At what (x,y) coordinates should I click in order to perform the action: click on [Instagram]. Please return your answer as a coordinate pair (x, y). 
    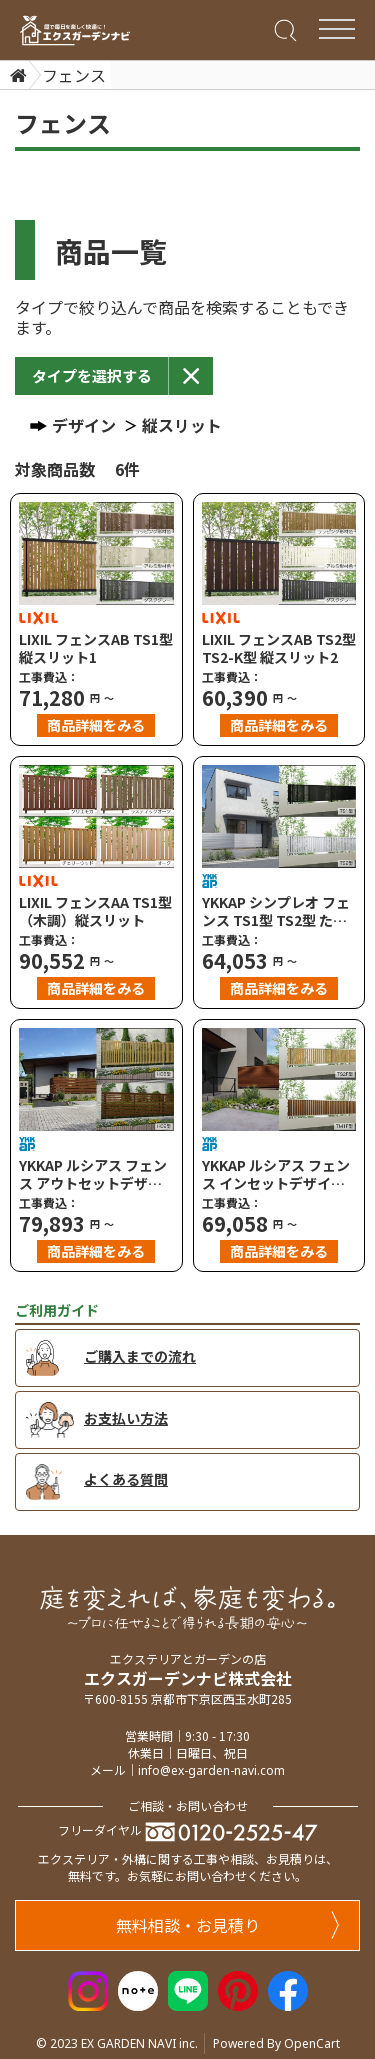
    Looking at the image, I should click on (88, 1988).